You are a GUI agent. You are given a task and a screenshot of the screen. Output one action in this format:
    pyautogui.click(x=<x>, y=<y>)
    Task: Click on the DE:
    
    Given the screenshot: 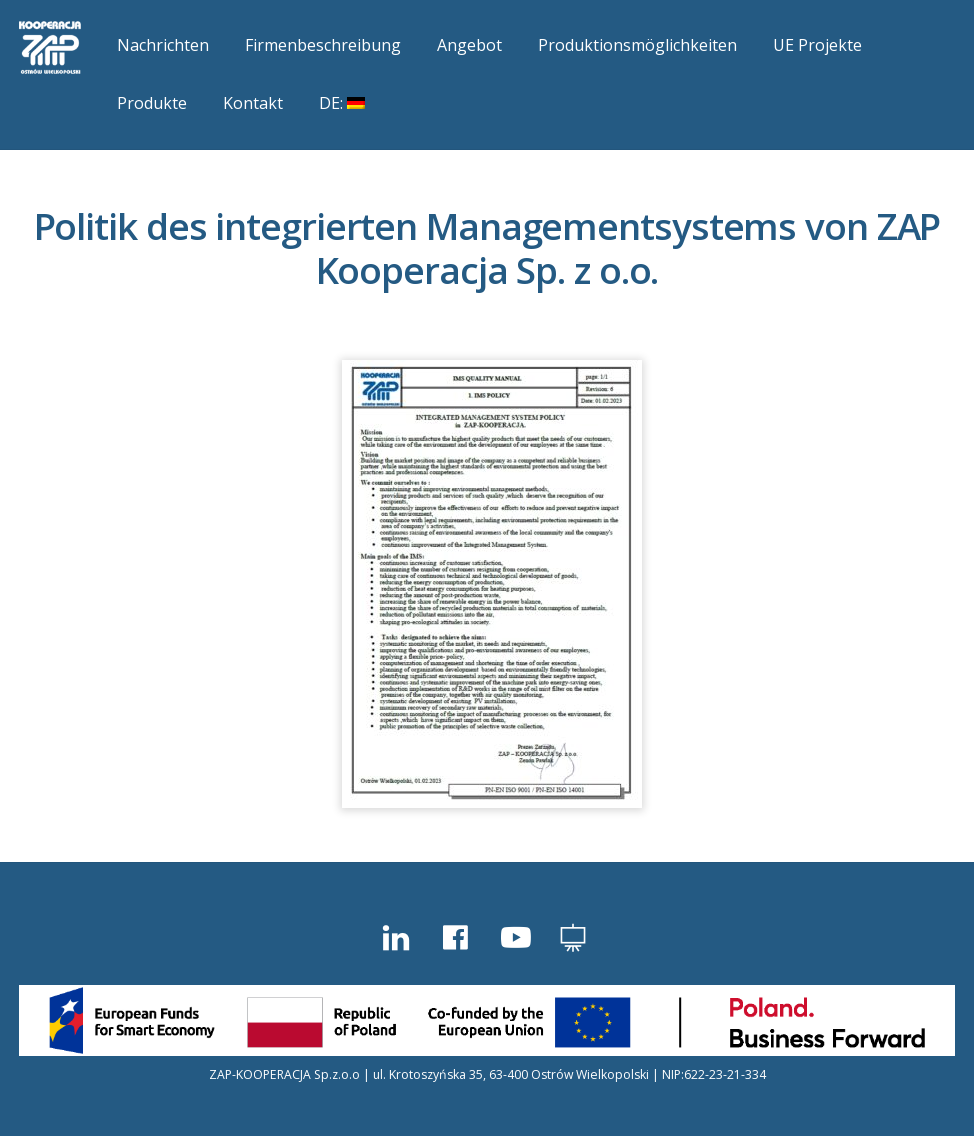 What is the action you would take?
    pyautogui.click(x=342, y=103)
    